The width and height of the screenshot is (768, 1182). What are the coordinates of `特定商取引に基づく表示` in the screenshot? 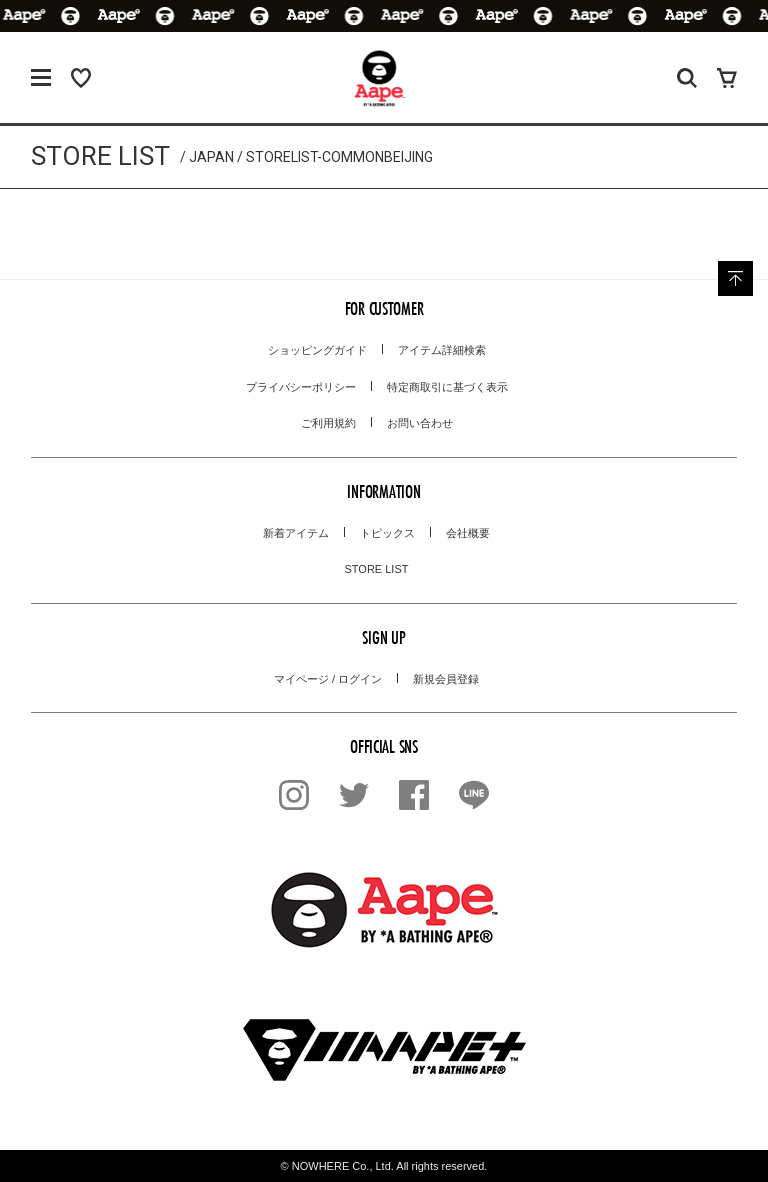 It's located at (447, 387).